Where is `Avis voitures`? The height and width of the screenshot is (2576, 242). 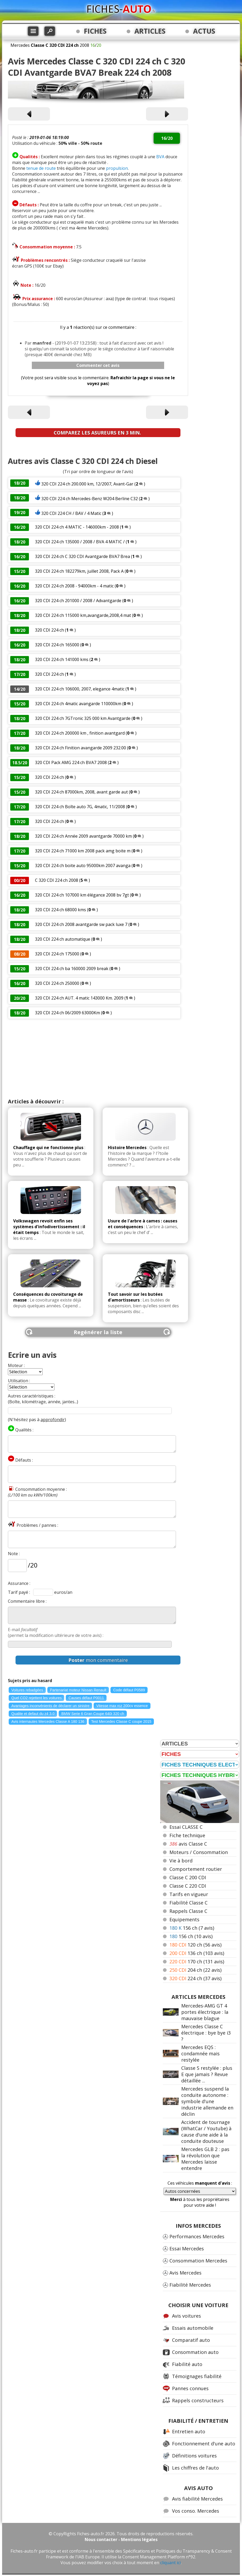 Avis voitures is located at coordinates (186, 2316).